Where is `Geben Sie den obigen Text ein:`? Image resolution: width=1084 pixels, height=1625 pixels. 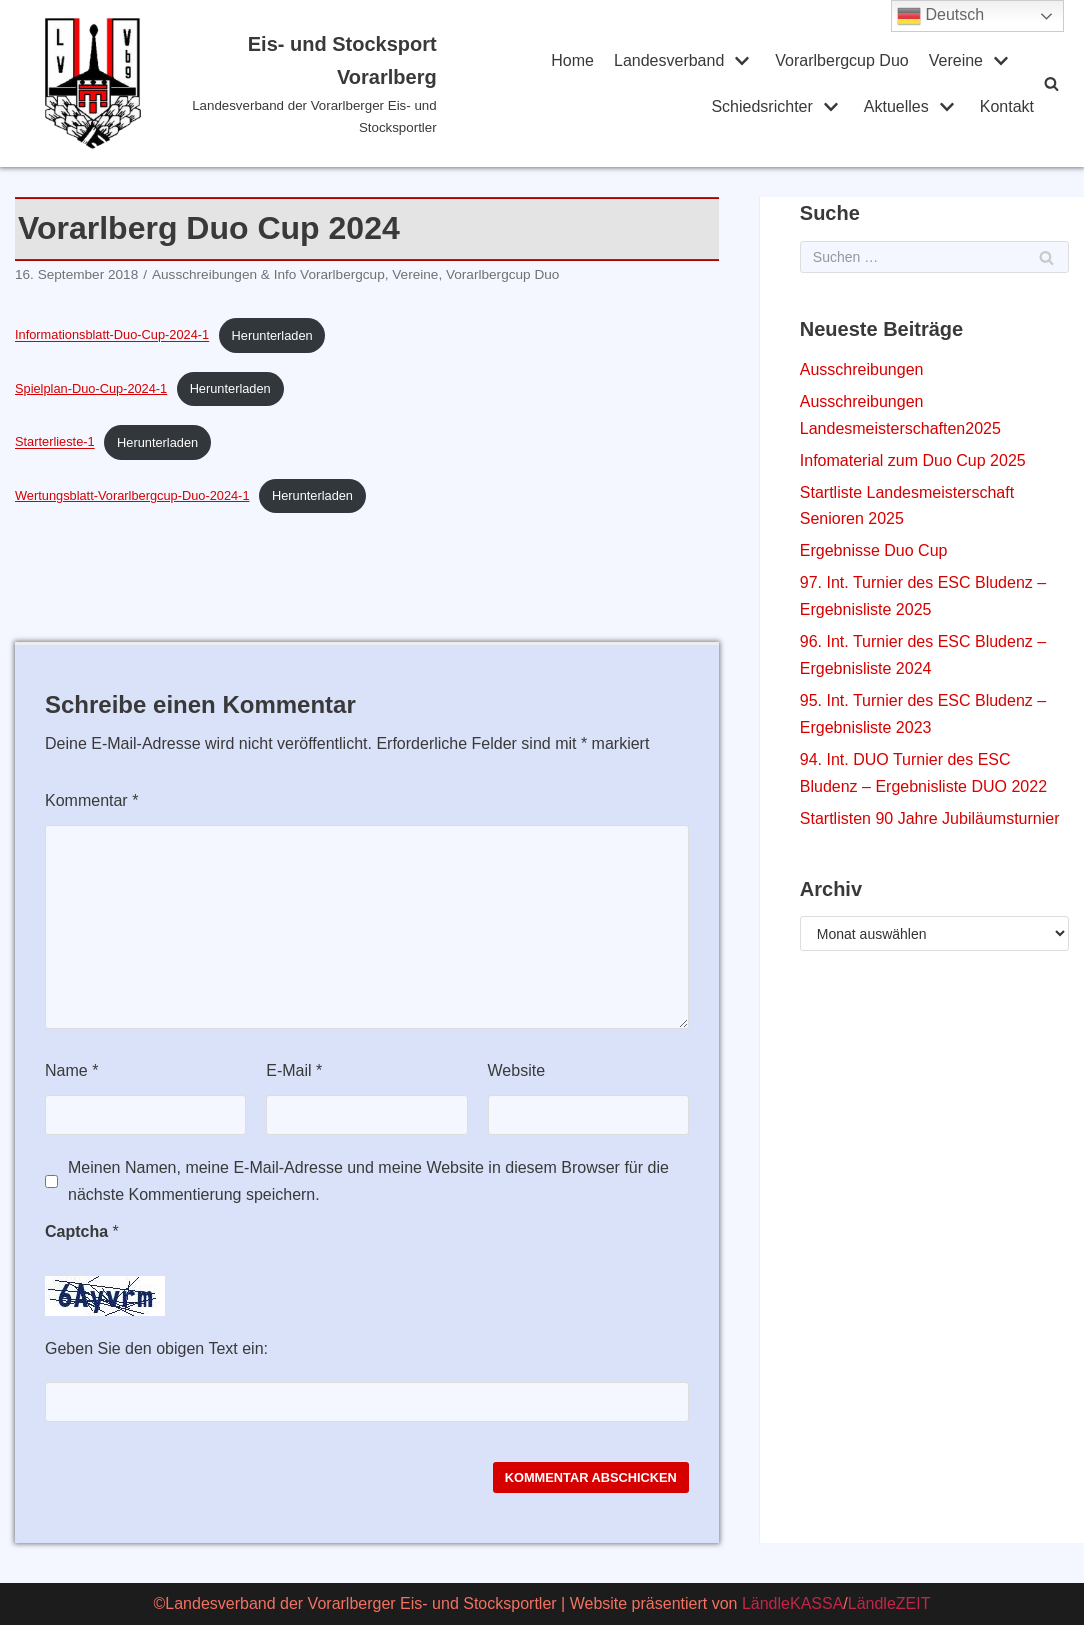 Geben Sie den obigen Text ein: is located at coordinates (156, 1348).